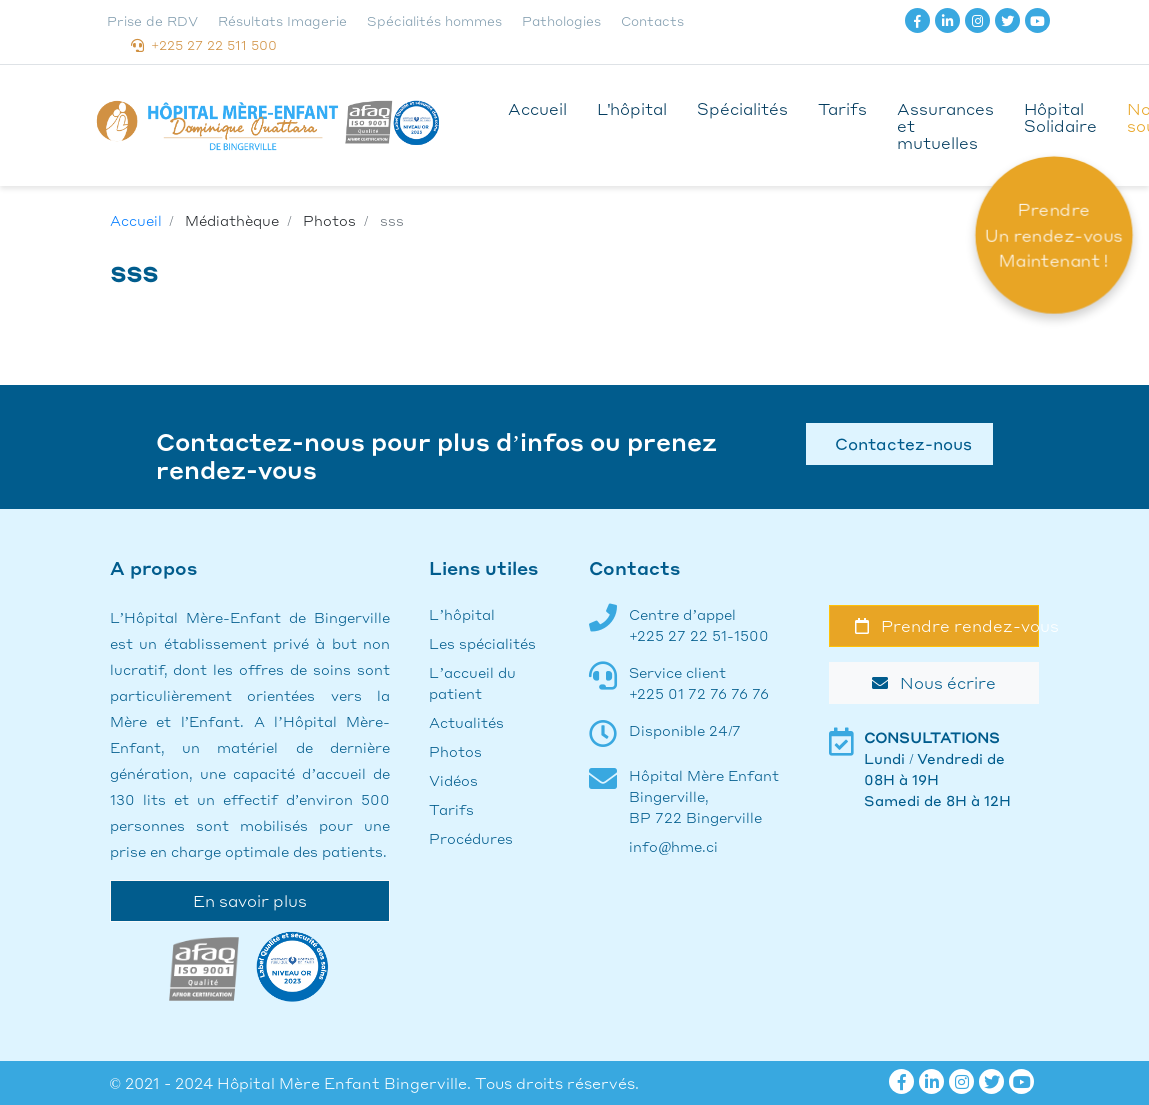 This screenshot has height=1105, width=1149. What do you see at coordinates (282, 20) in the screenshot?
I see `Résultats Imagerie` at bounding box center [282, 20].